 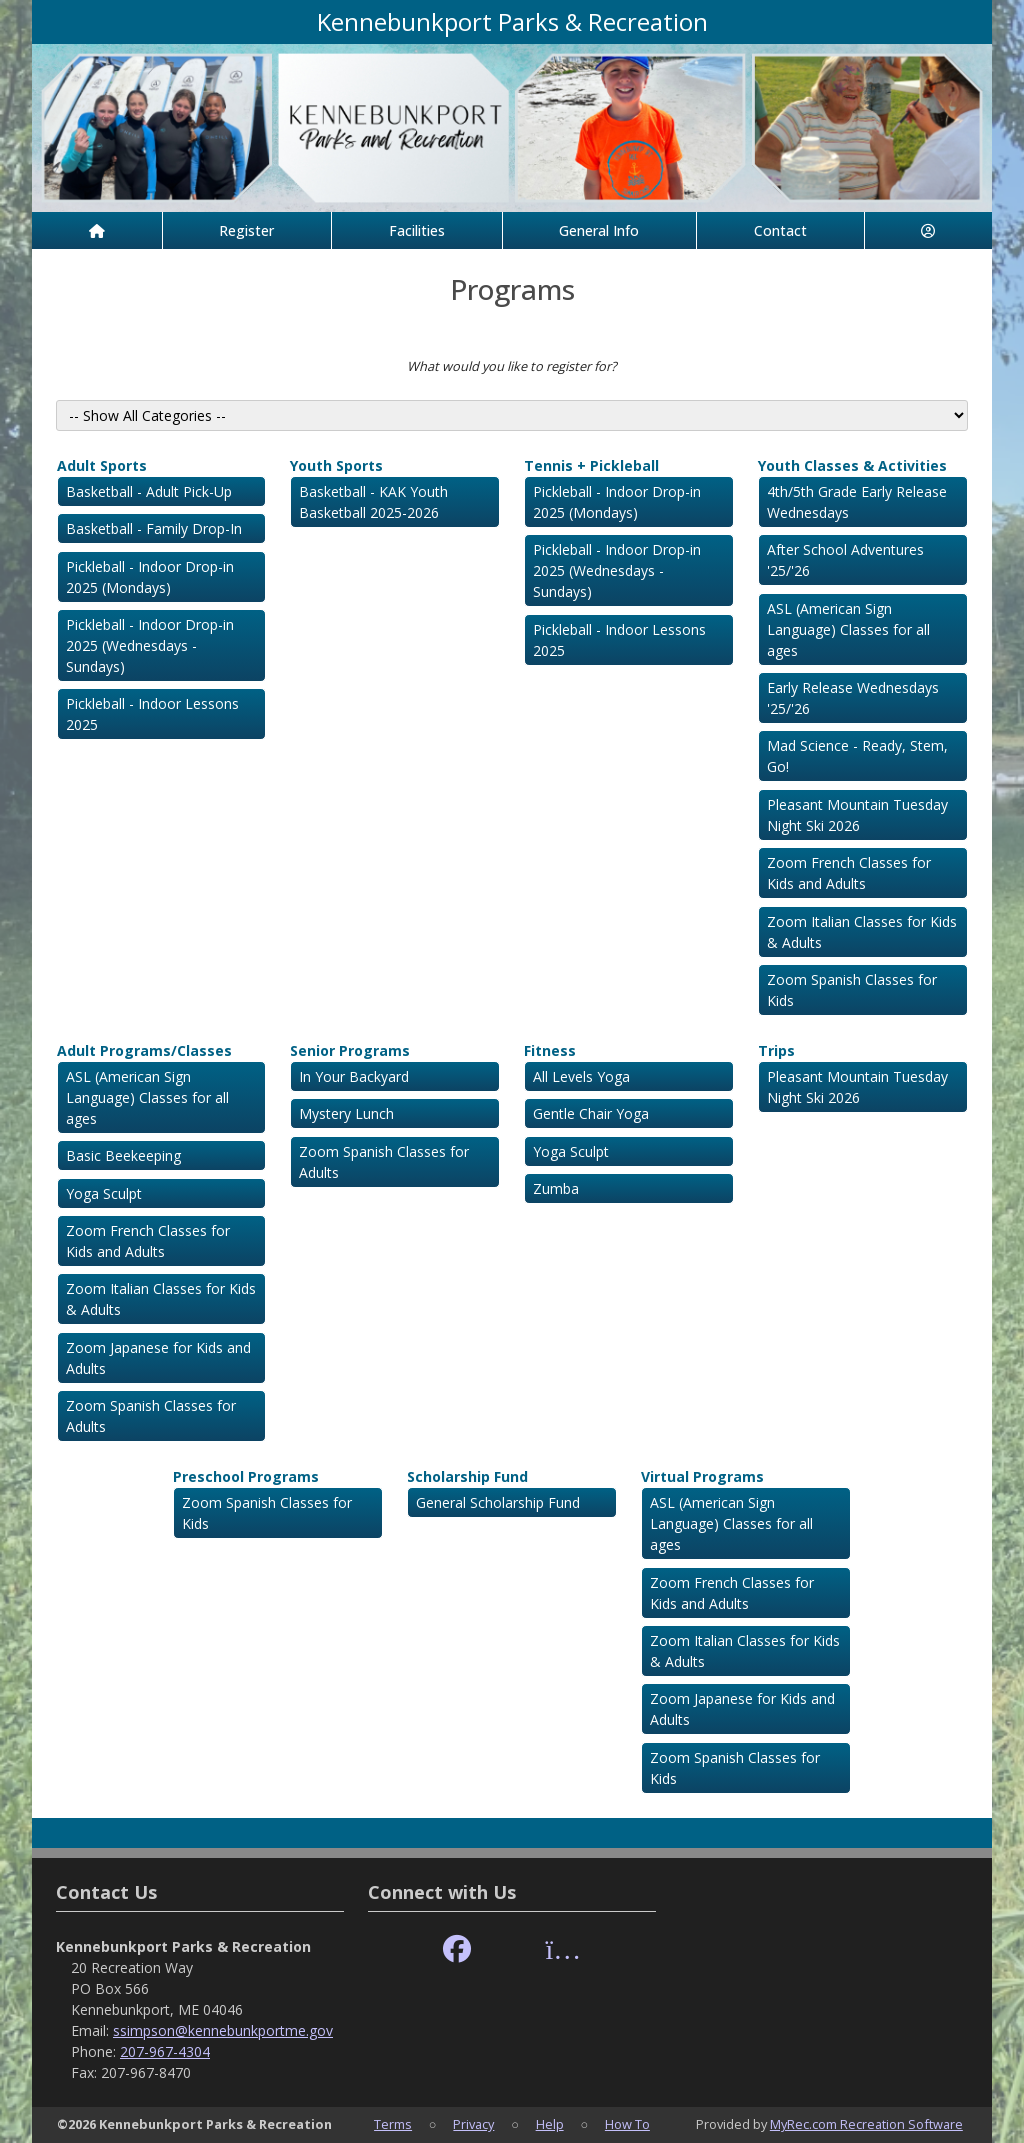 I want to click on Pleasant Mountain Tuesday Night Ski 2026, so click(x=857, y=815).